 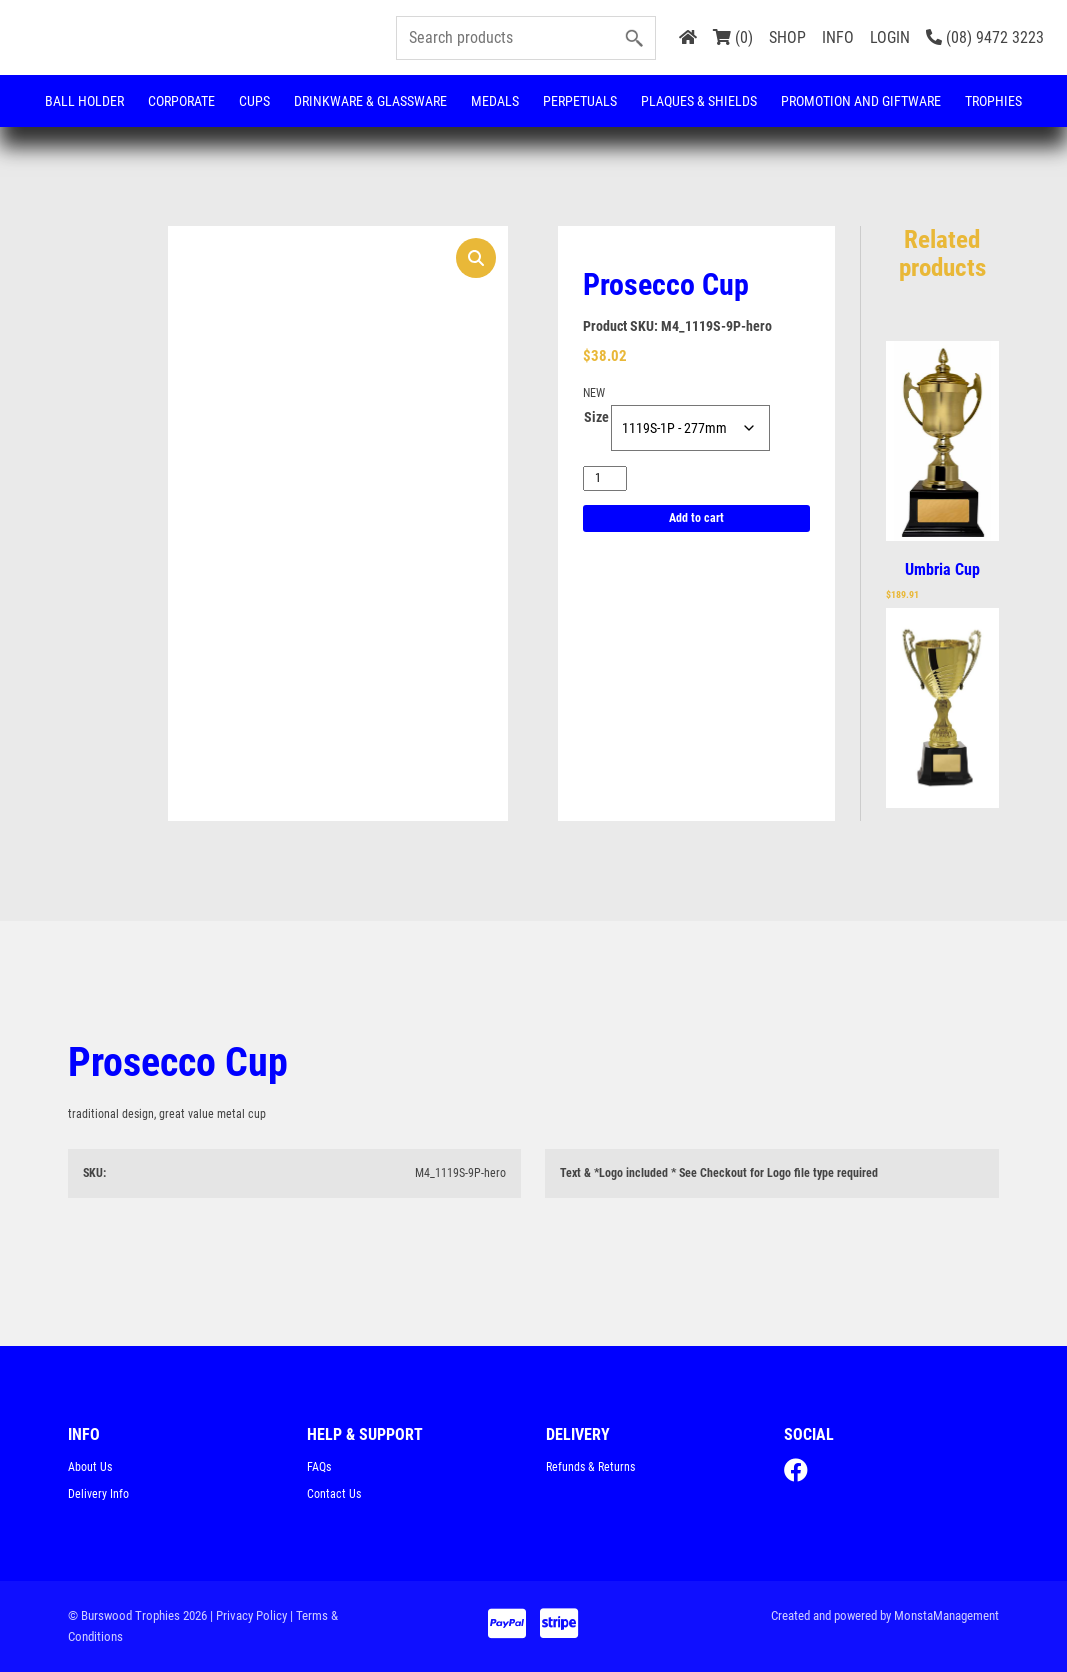 What do you see at coordinates (890, 37) in the screenshot?
I see `LOGIN` at bounding box center [890, 37].